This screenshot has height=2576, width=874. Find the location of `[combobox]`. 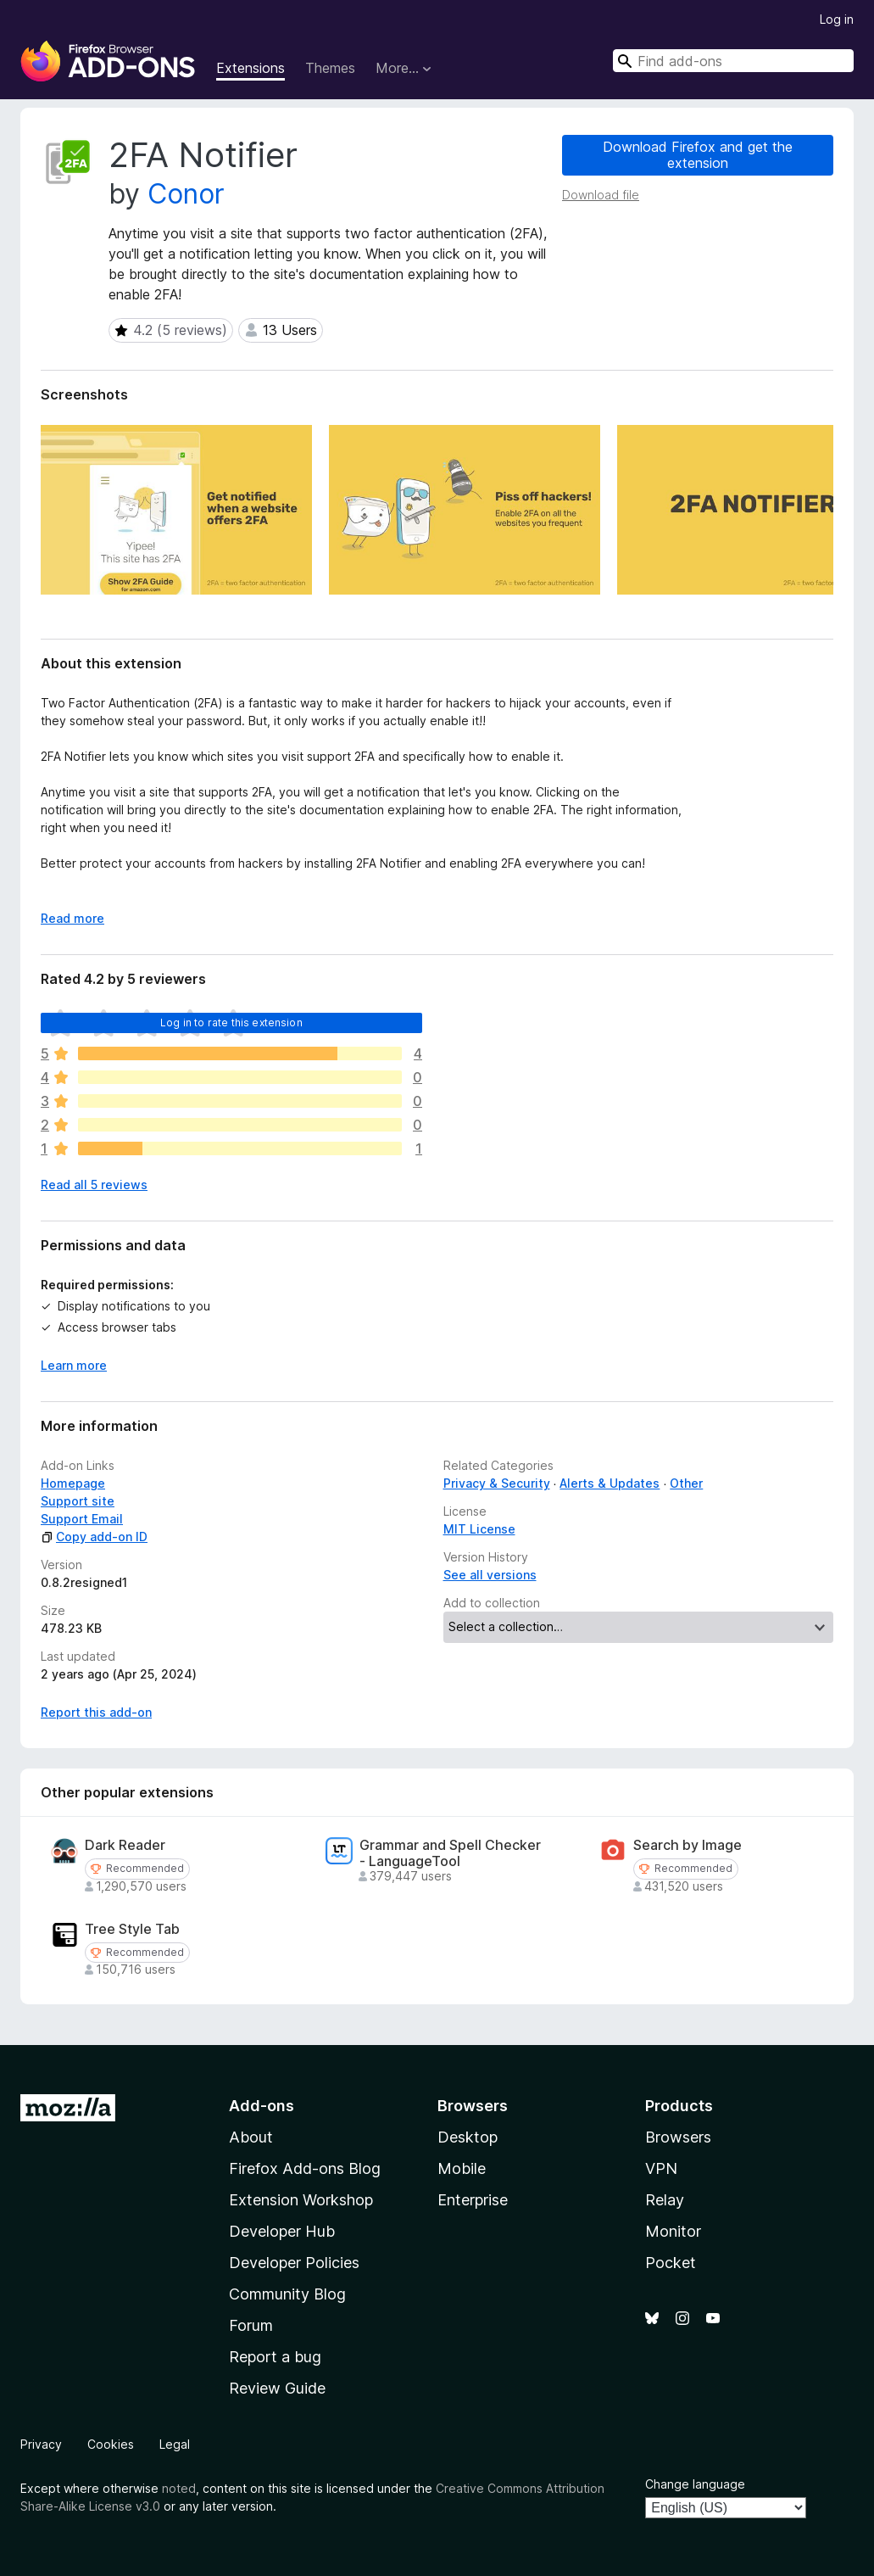

[combobox] is located at coordinates (733, 60).